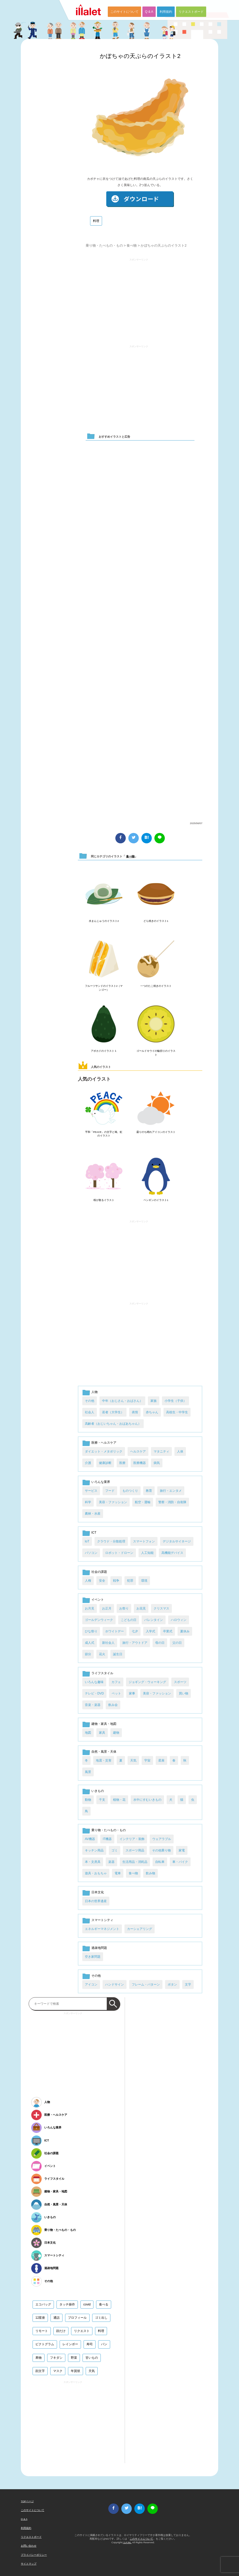 The height and width of the screenshot is (2576, 239). What do you see at coordinates (180, 1682) in the screenshot?
I see `スポーツ` at bounding box center [180, 1682].